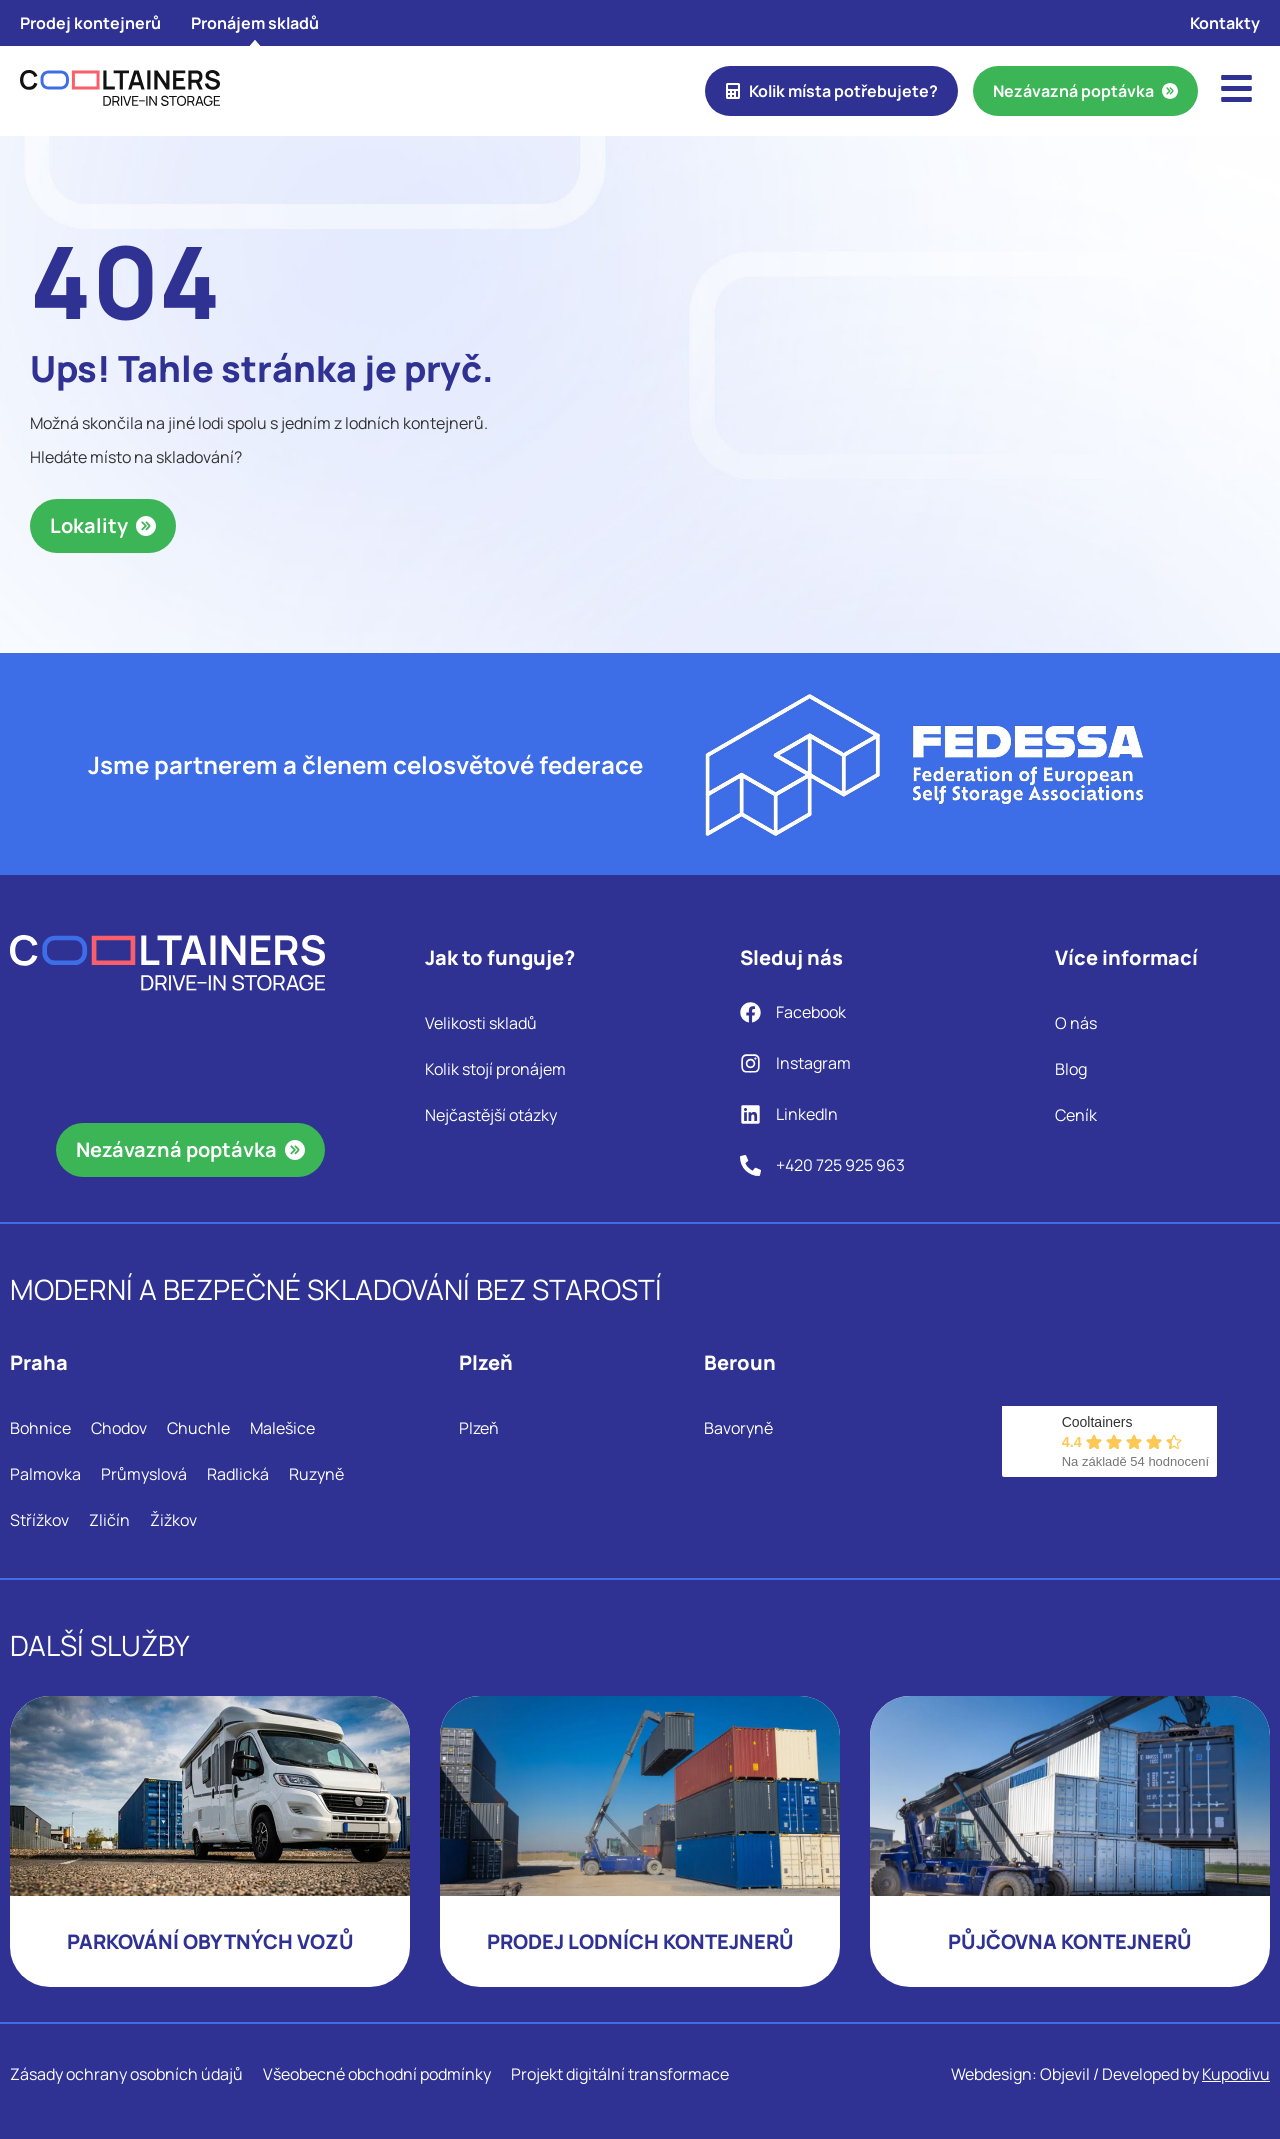 This screenshot has width=1280, height=2139. I want to click on Ruzyně, so click(316, 1474).